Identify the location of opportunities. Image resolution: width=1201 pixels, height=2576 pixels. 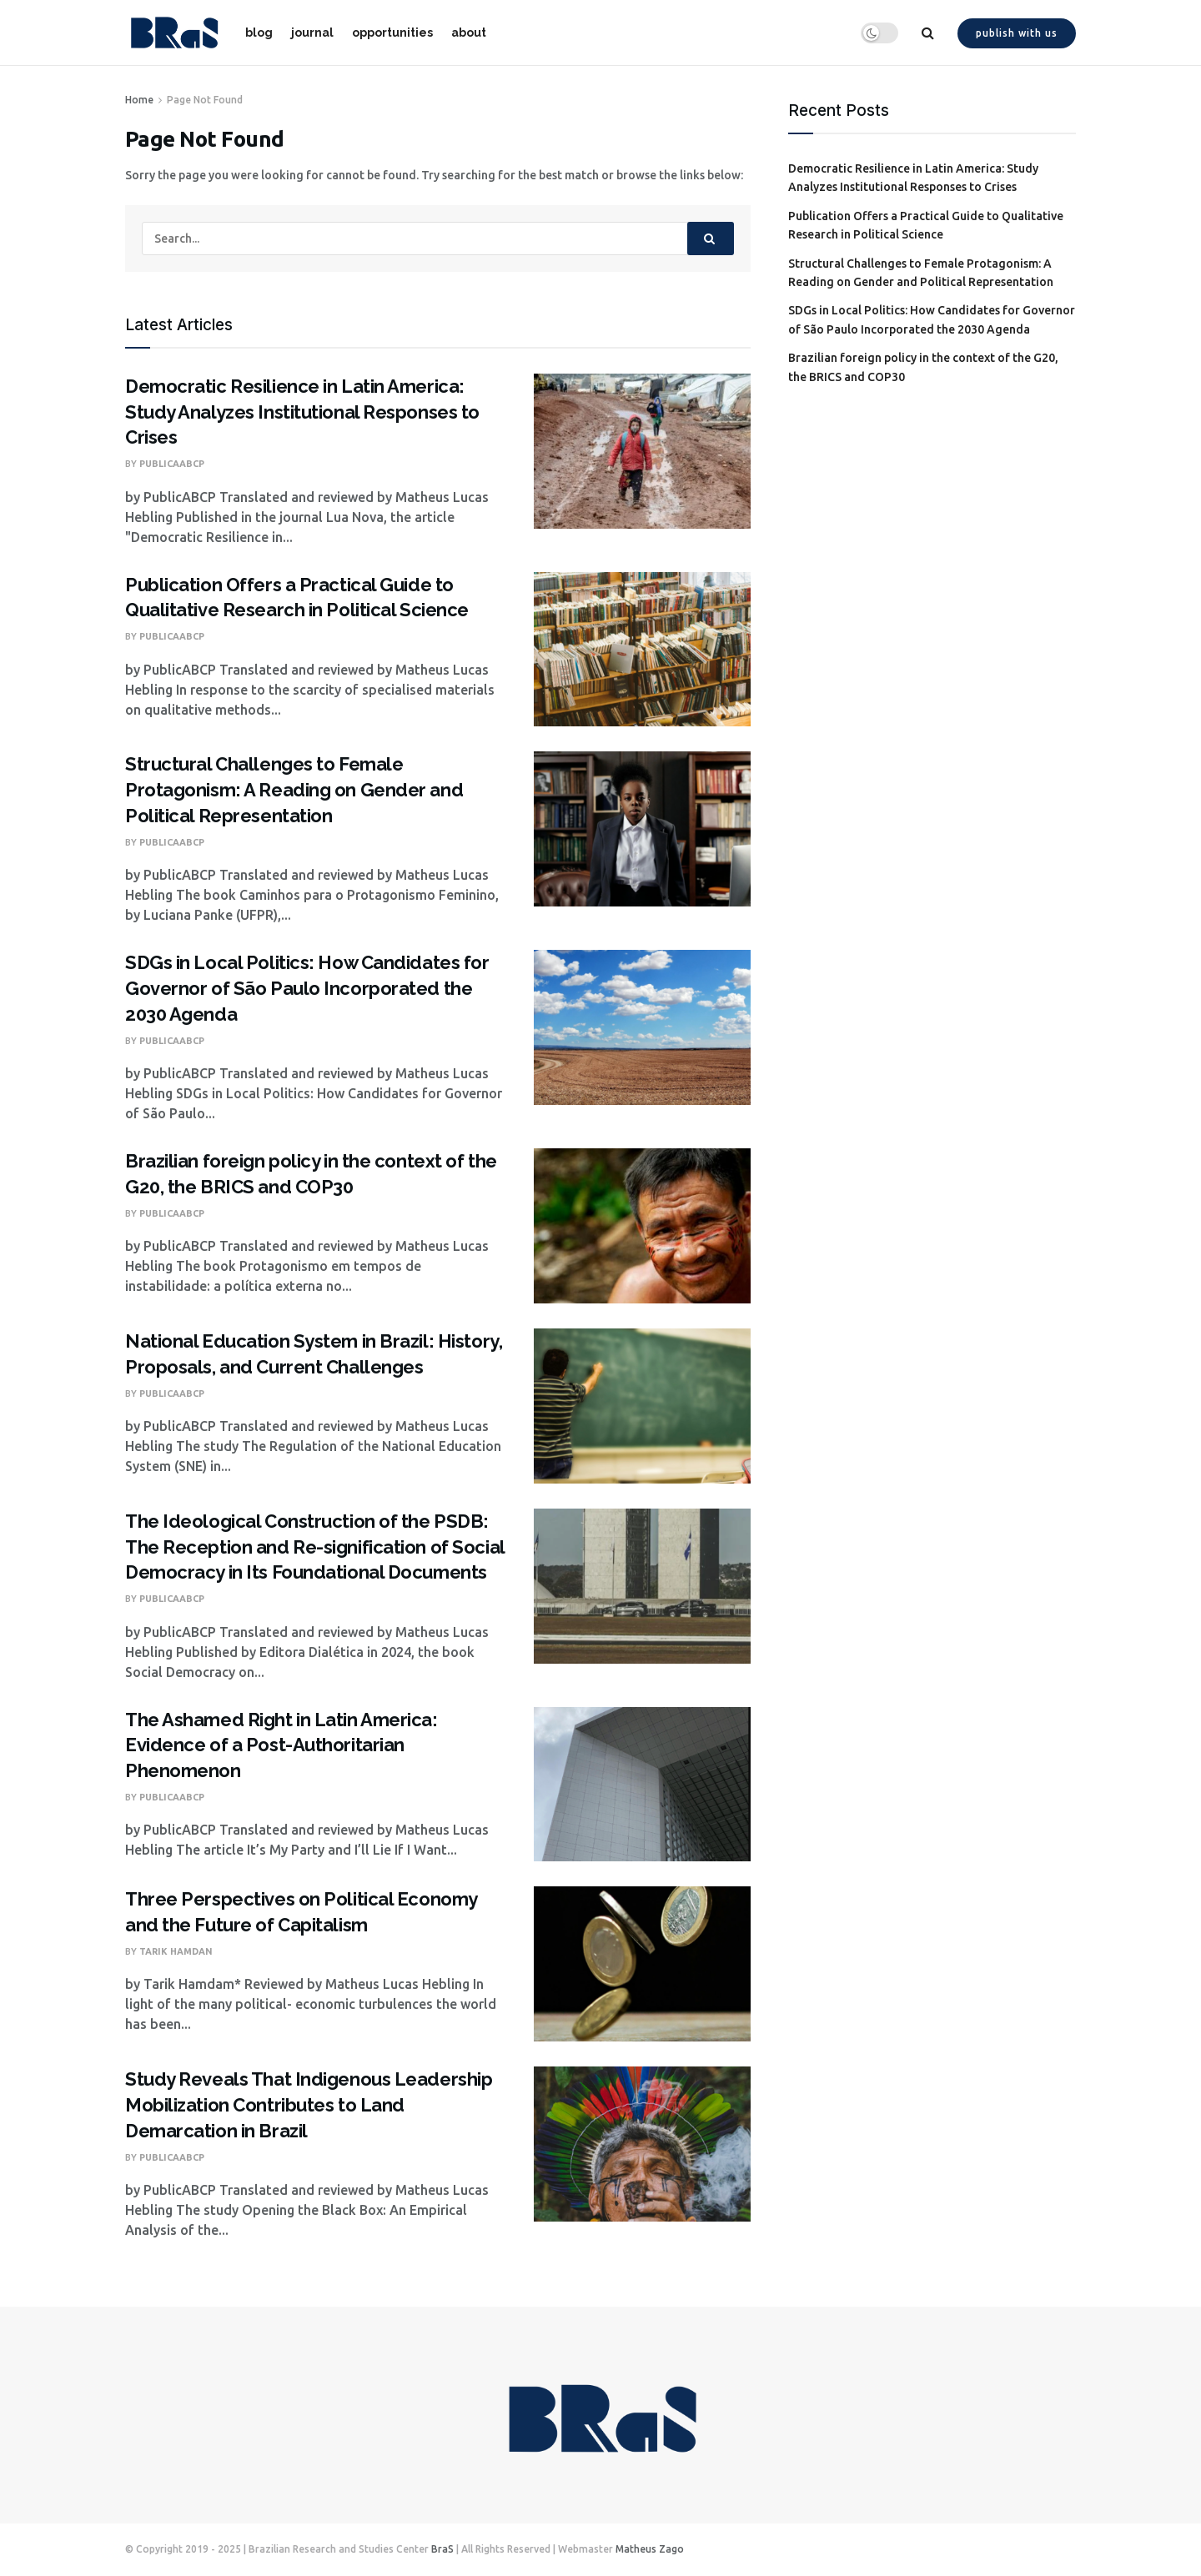
(392, 32).